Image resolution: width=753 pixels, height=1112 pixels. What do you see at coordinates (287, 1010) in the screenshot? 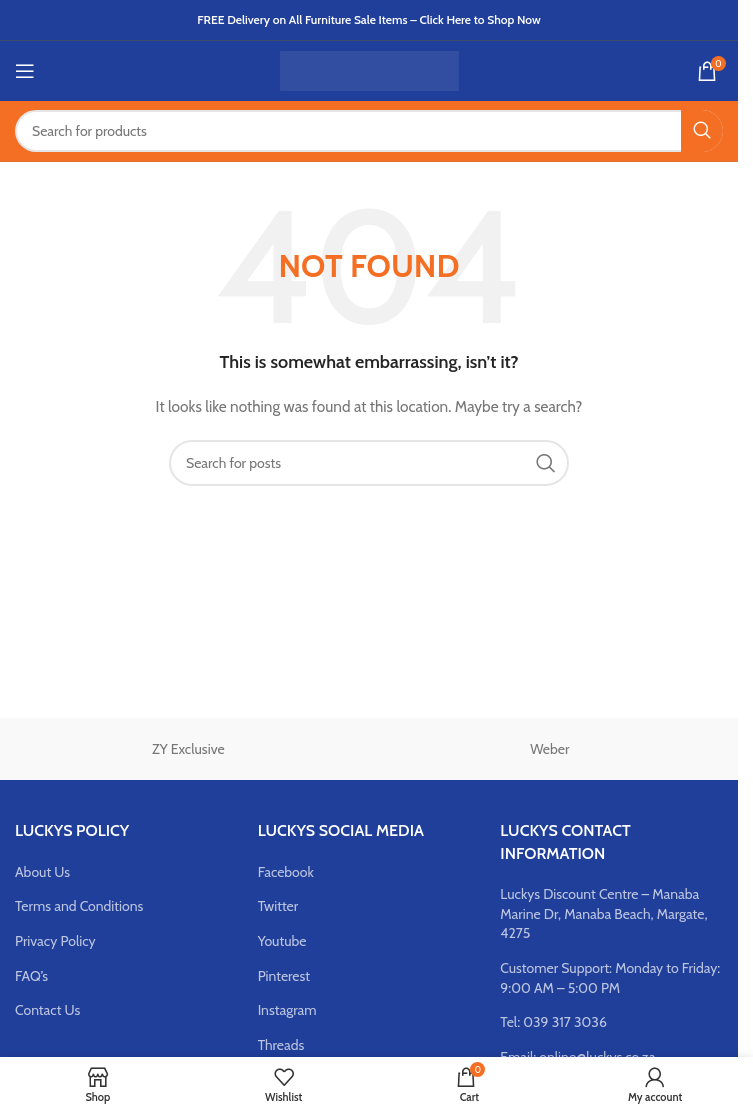
I see `Instagram` at bounding box center [287, 1010].